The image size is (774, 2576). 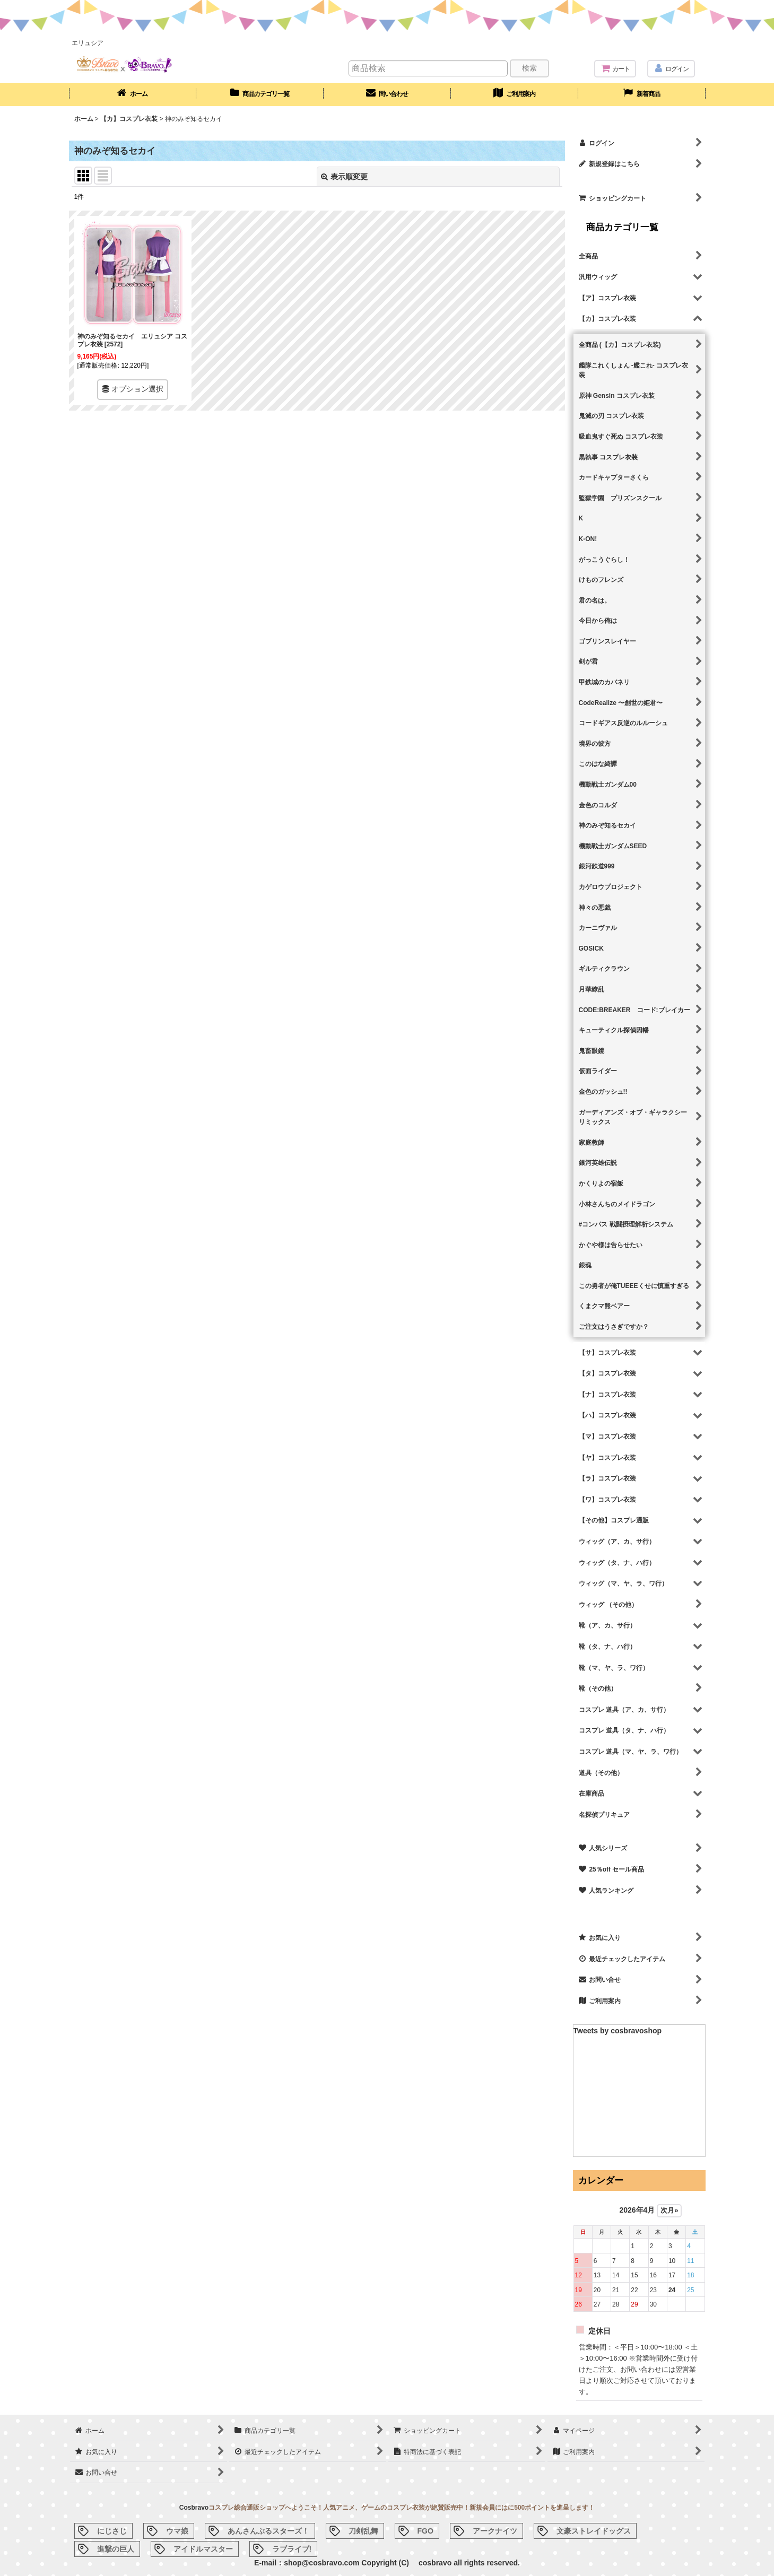 I want to click on Tweets by cosbravoshop, so click(x=617, y=2030).